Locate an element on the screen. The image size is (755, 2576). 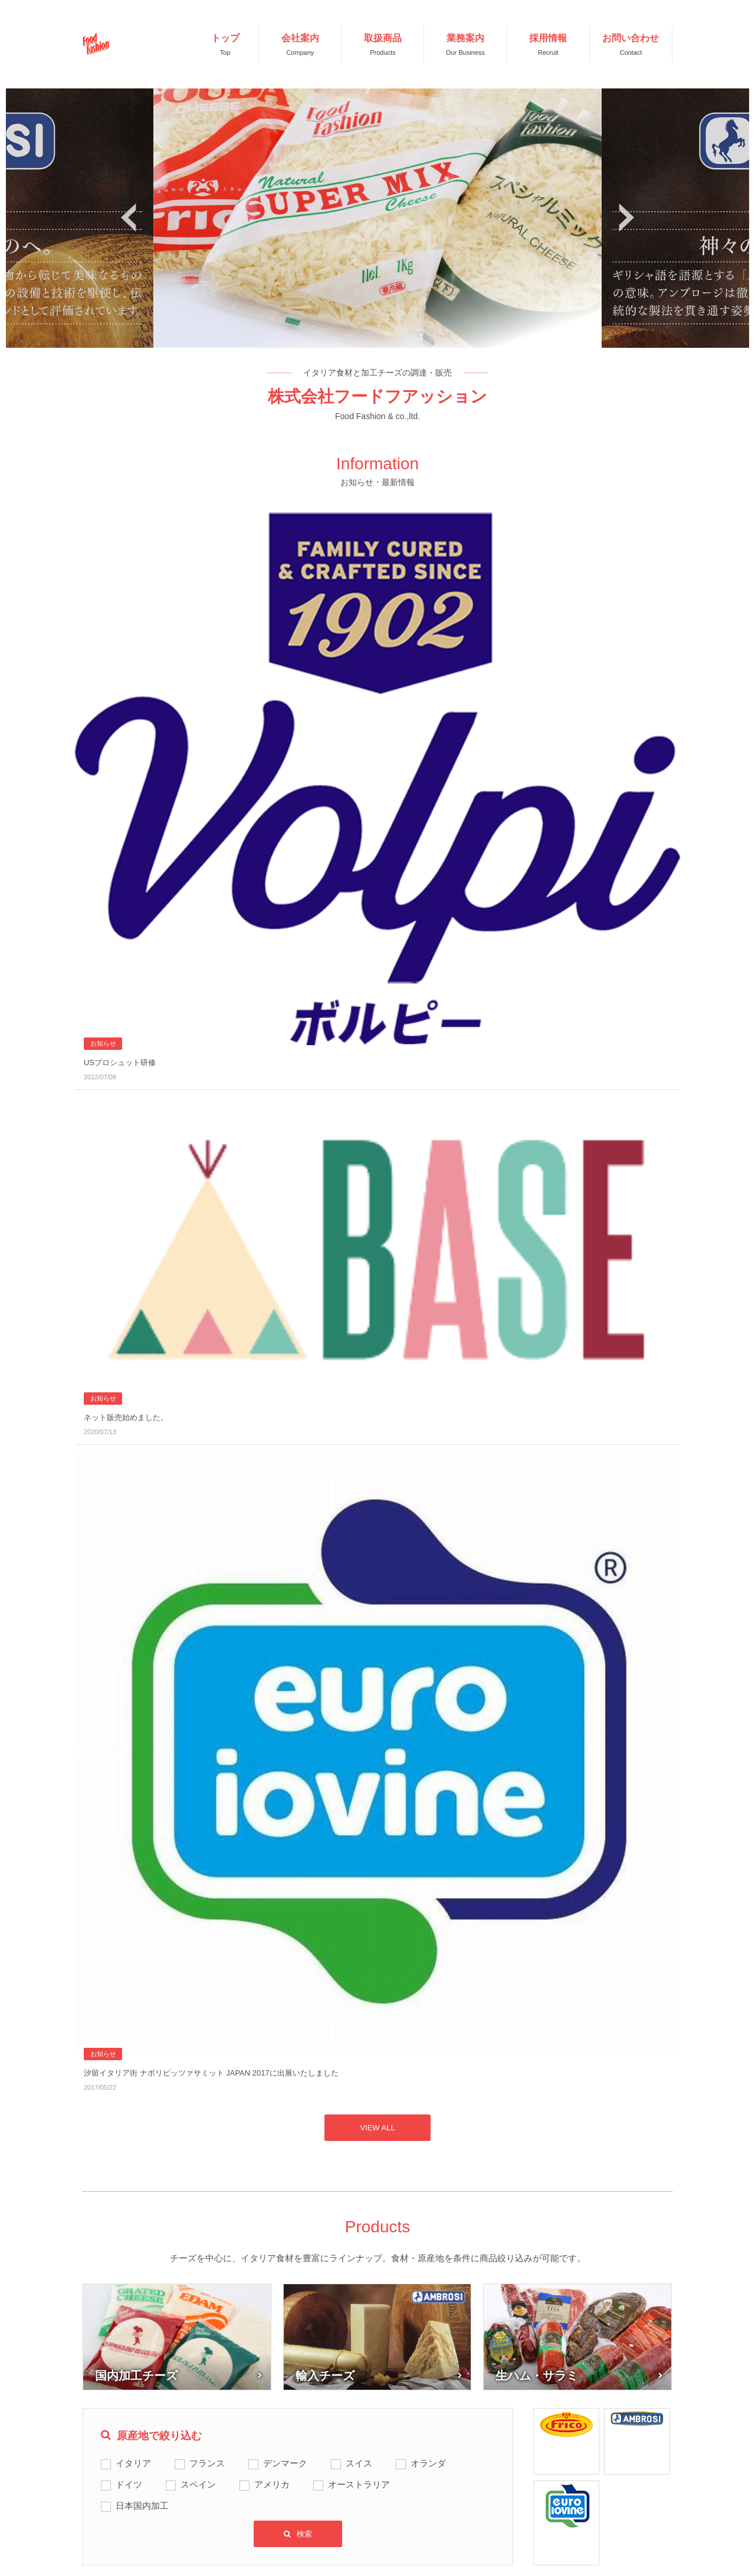
Previous [button] is located at coordinates (128, 218).